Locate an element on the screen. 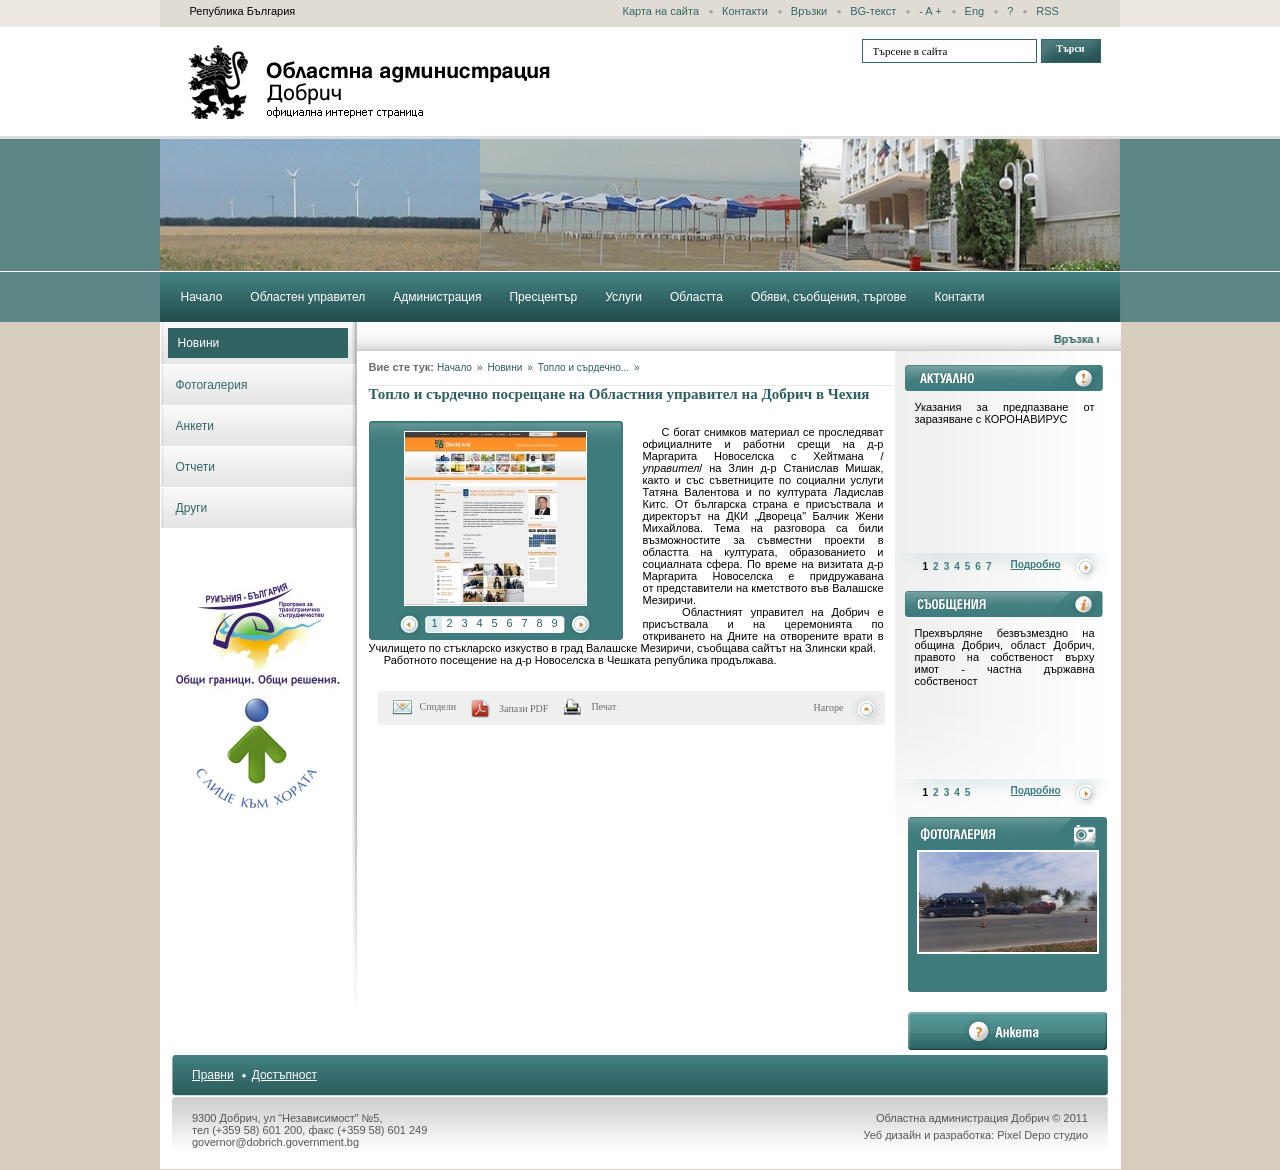  Указания за предпазване от заразяване с КОРОНАВИРУС is located at coordinates (1005, 413).